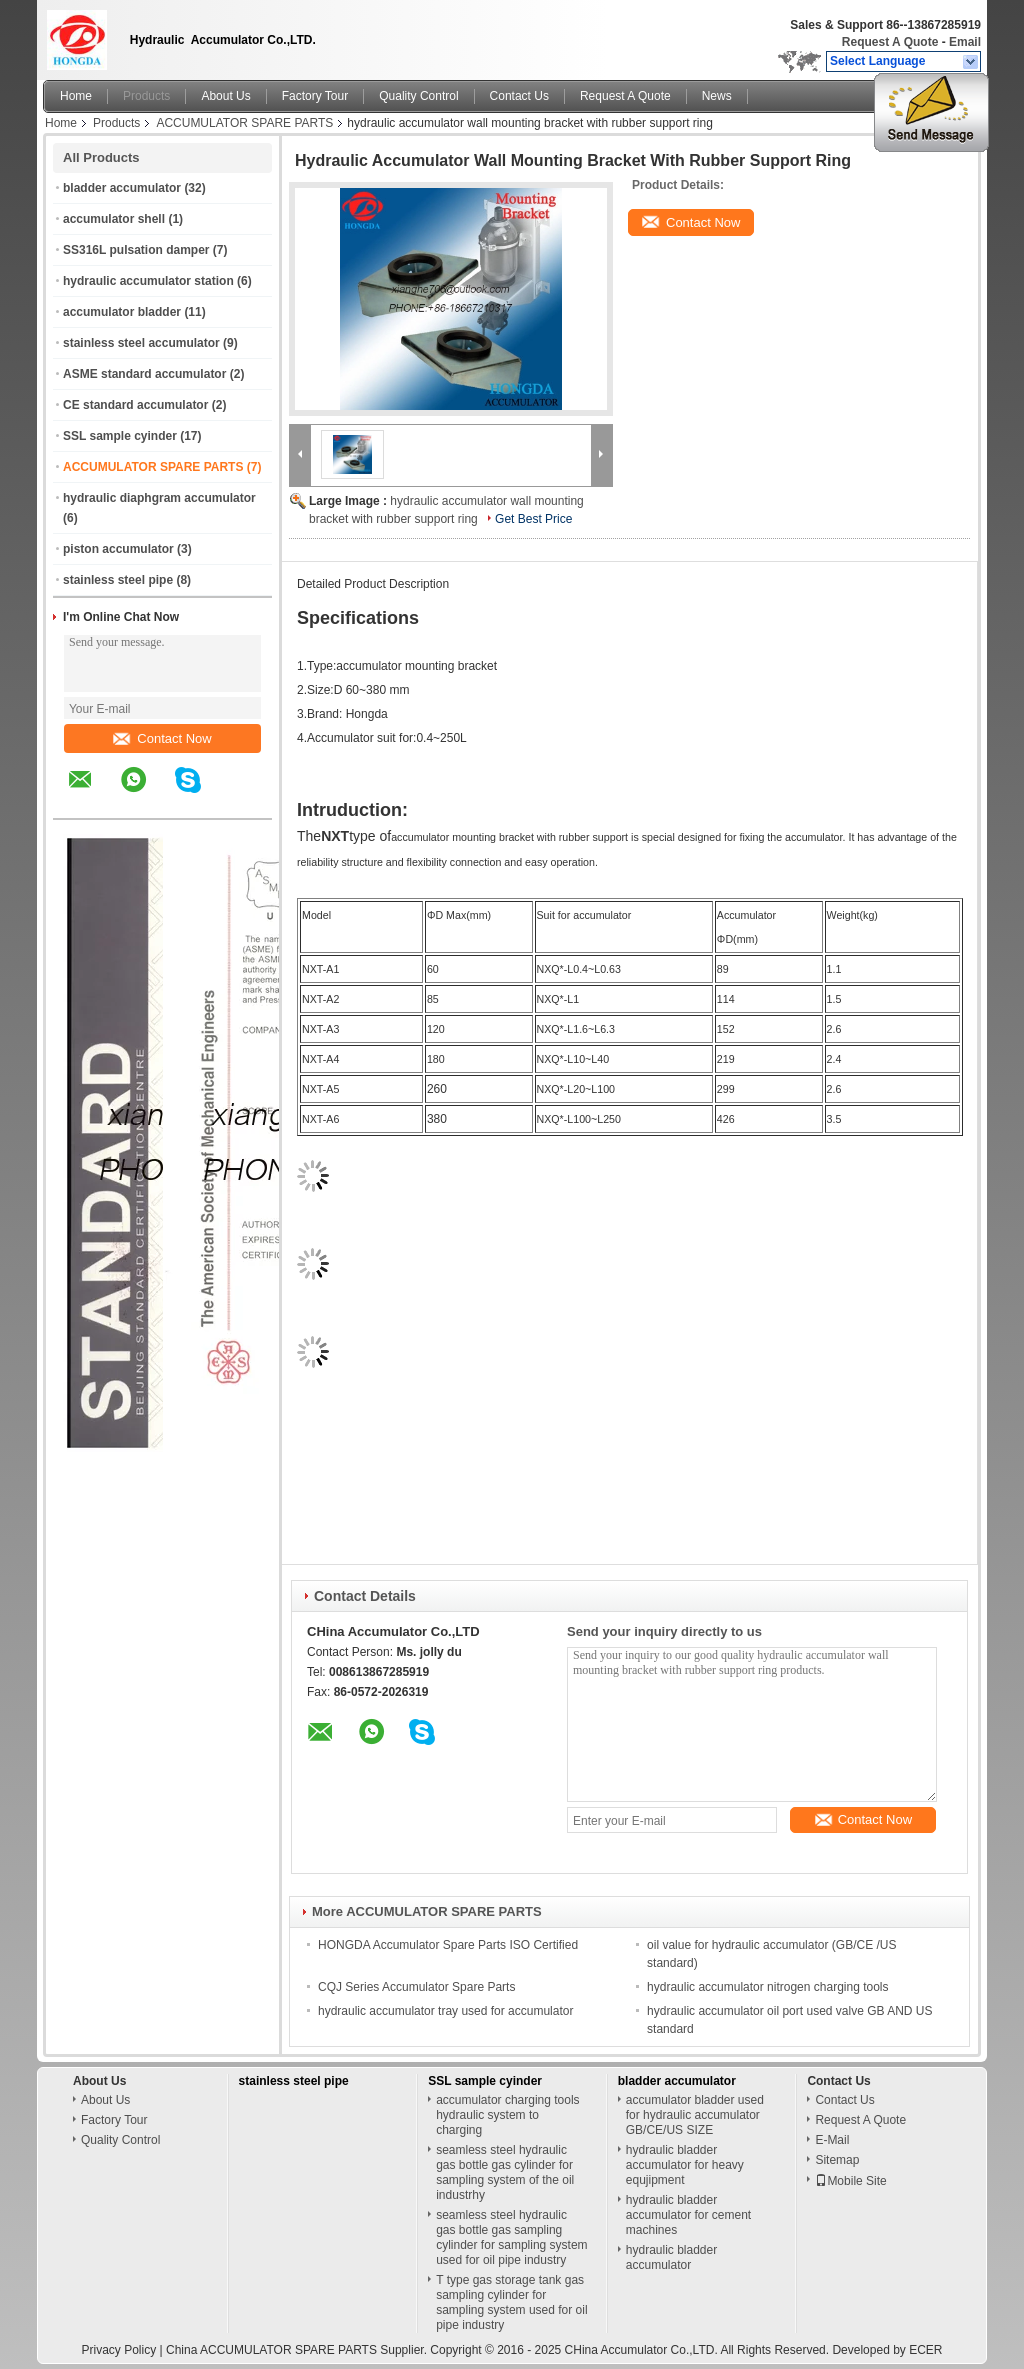 The height and width of the screenshot is (2369, 1024). Describe the element at coordinates (511, 2237) in the screenshot. I see `seamless steel hydraulic gas bottle gas sampling cylinder for sampling system used for oil pipe industry` at that location.